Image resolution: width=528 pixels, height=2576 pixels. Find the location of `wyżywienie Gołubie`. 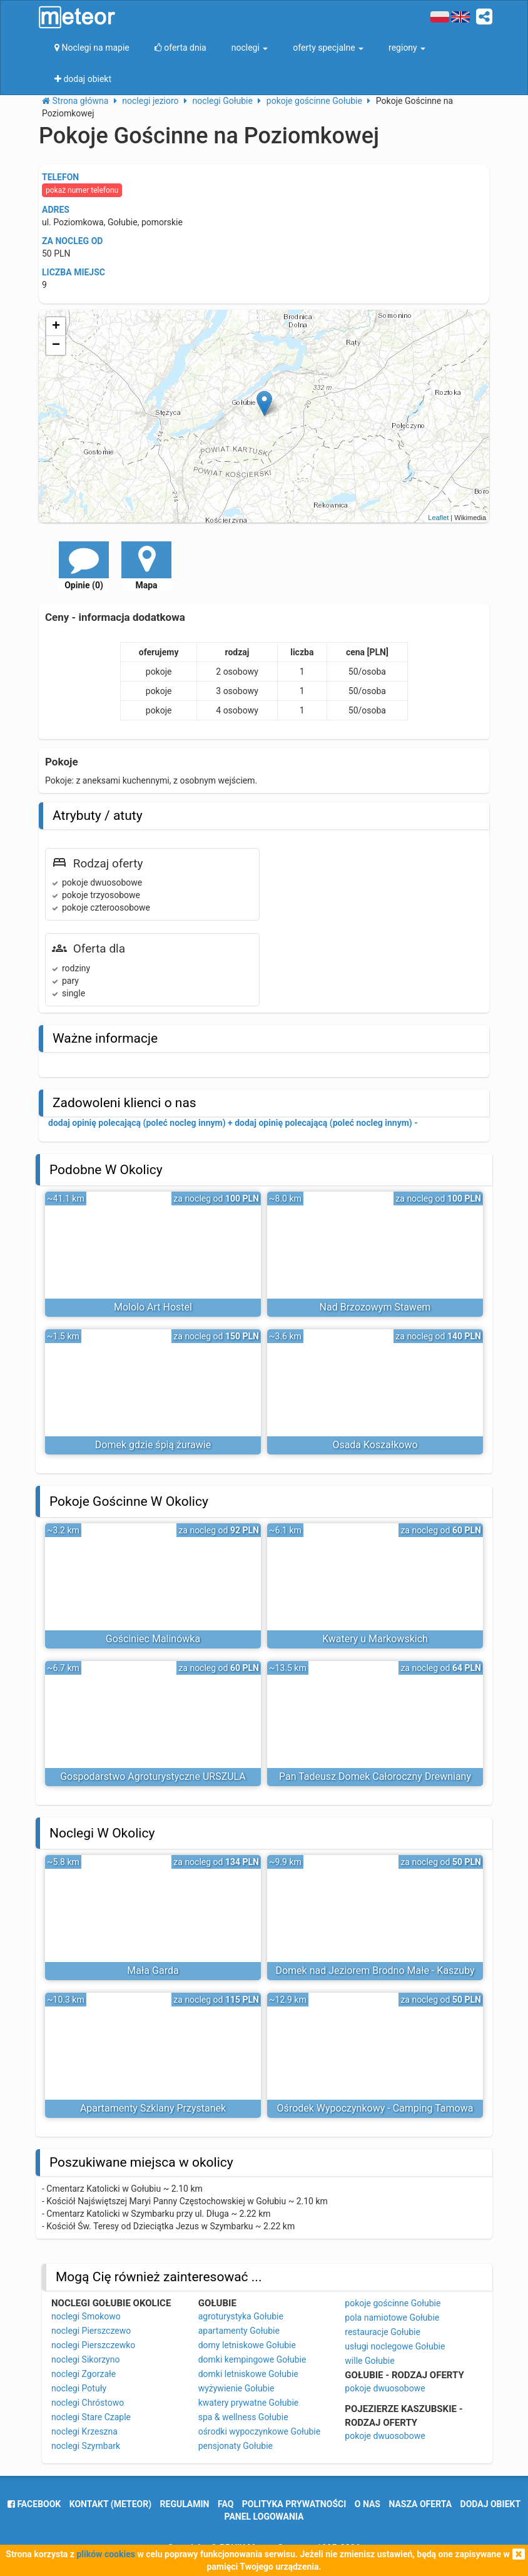

wyżywienie Gołubie is located at coordinates (236, 2388).